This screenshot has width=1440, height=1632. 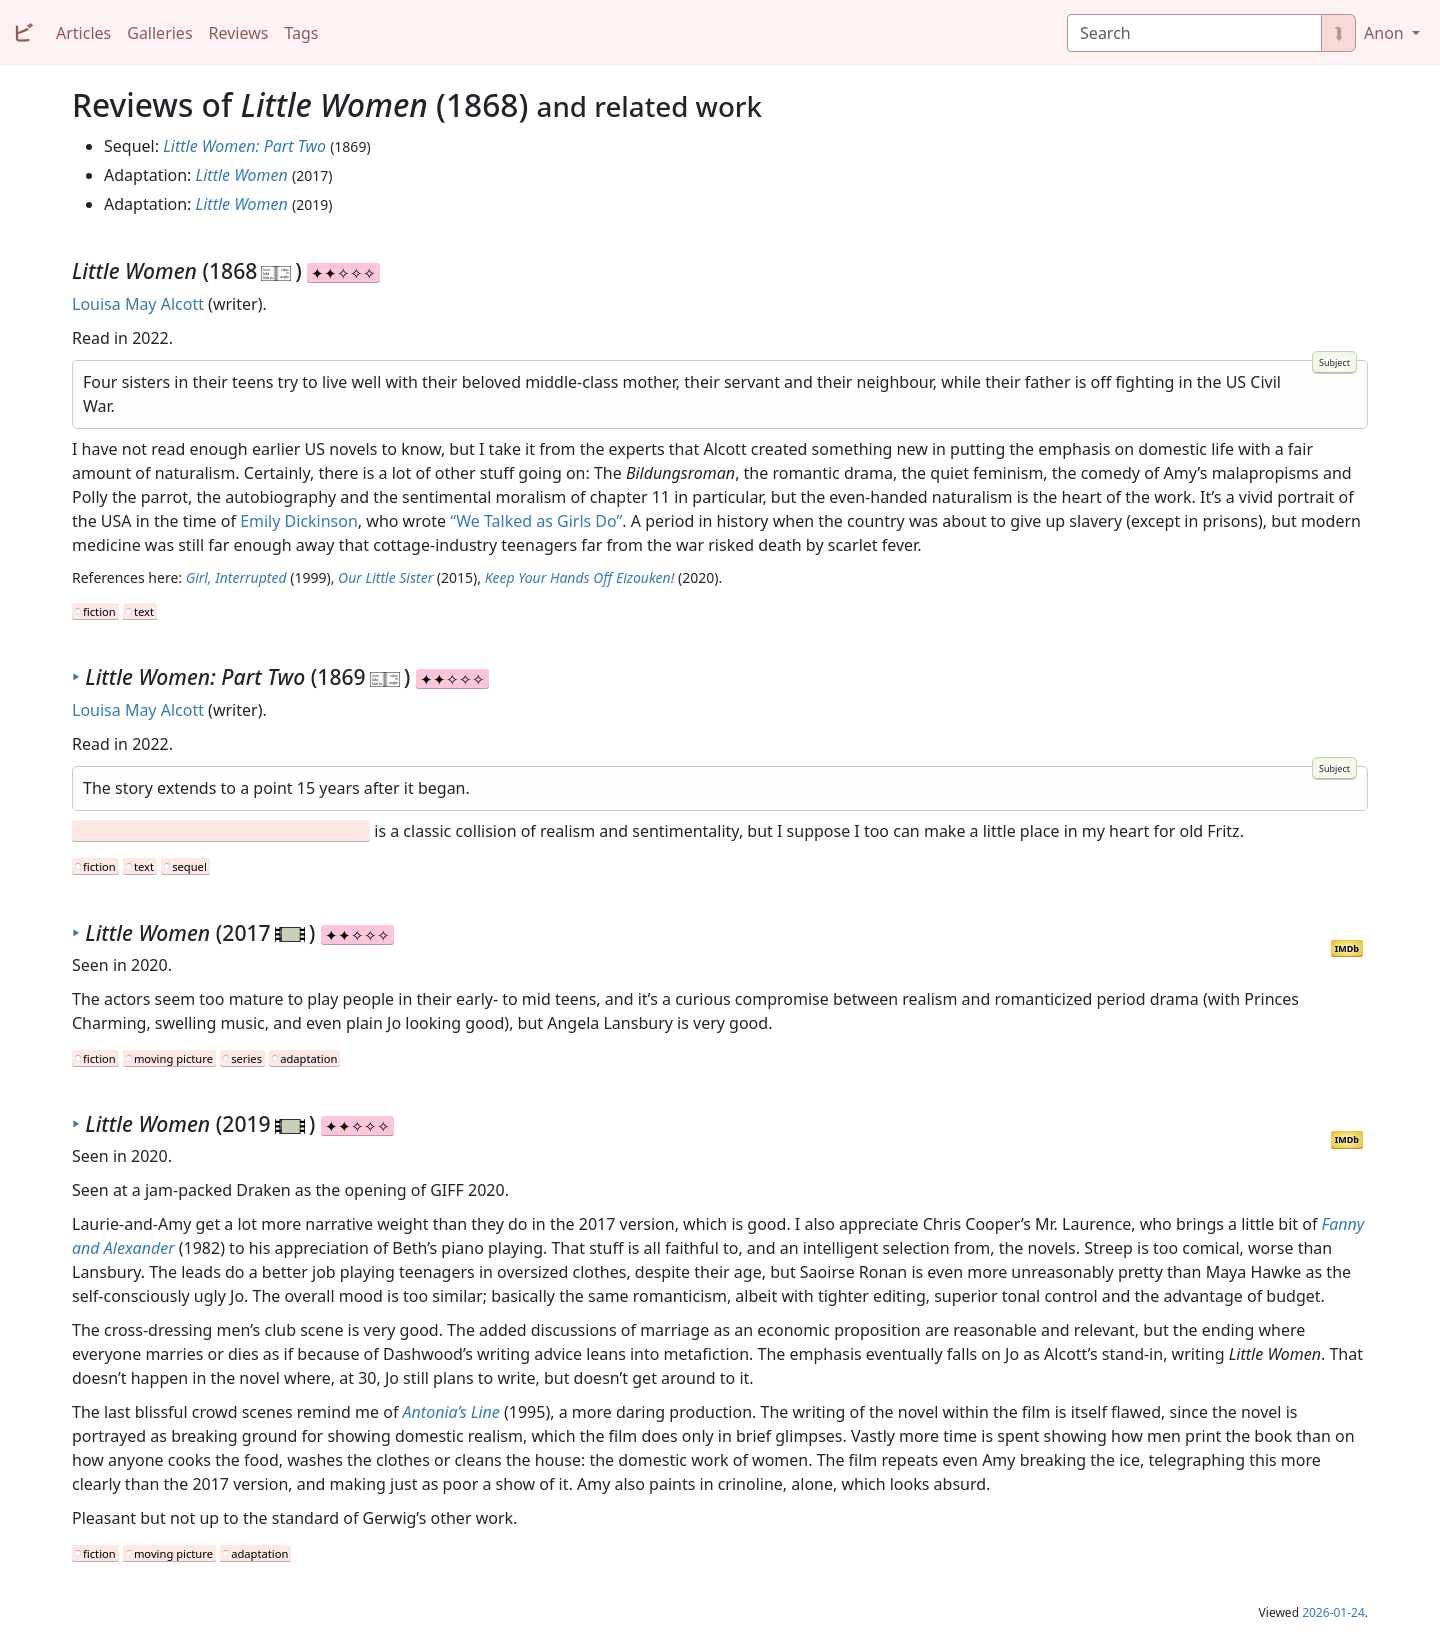 What do you see at coordinates (308, 1058) in the screenshot?
I see `adaptation` at bounding box center [308, 1058].